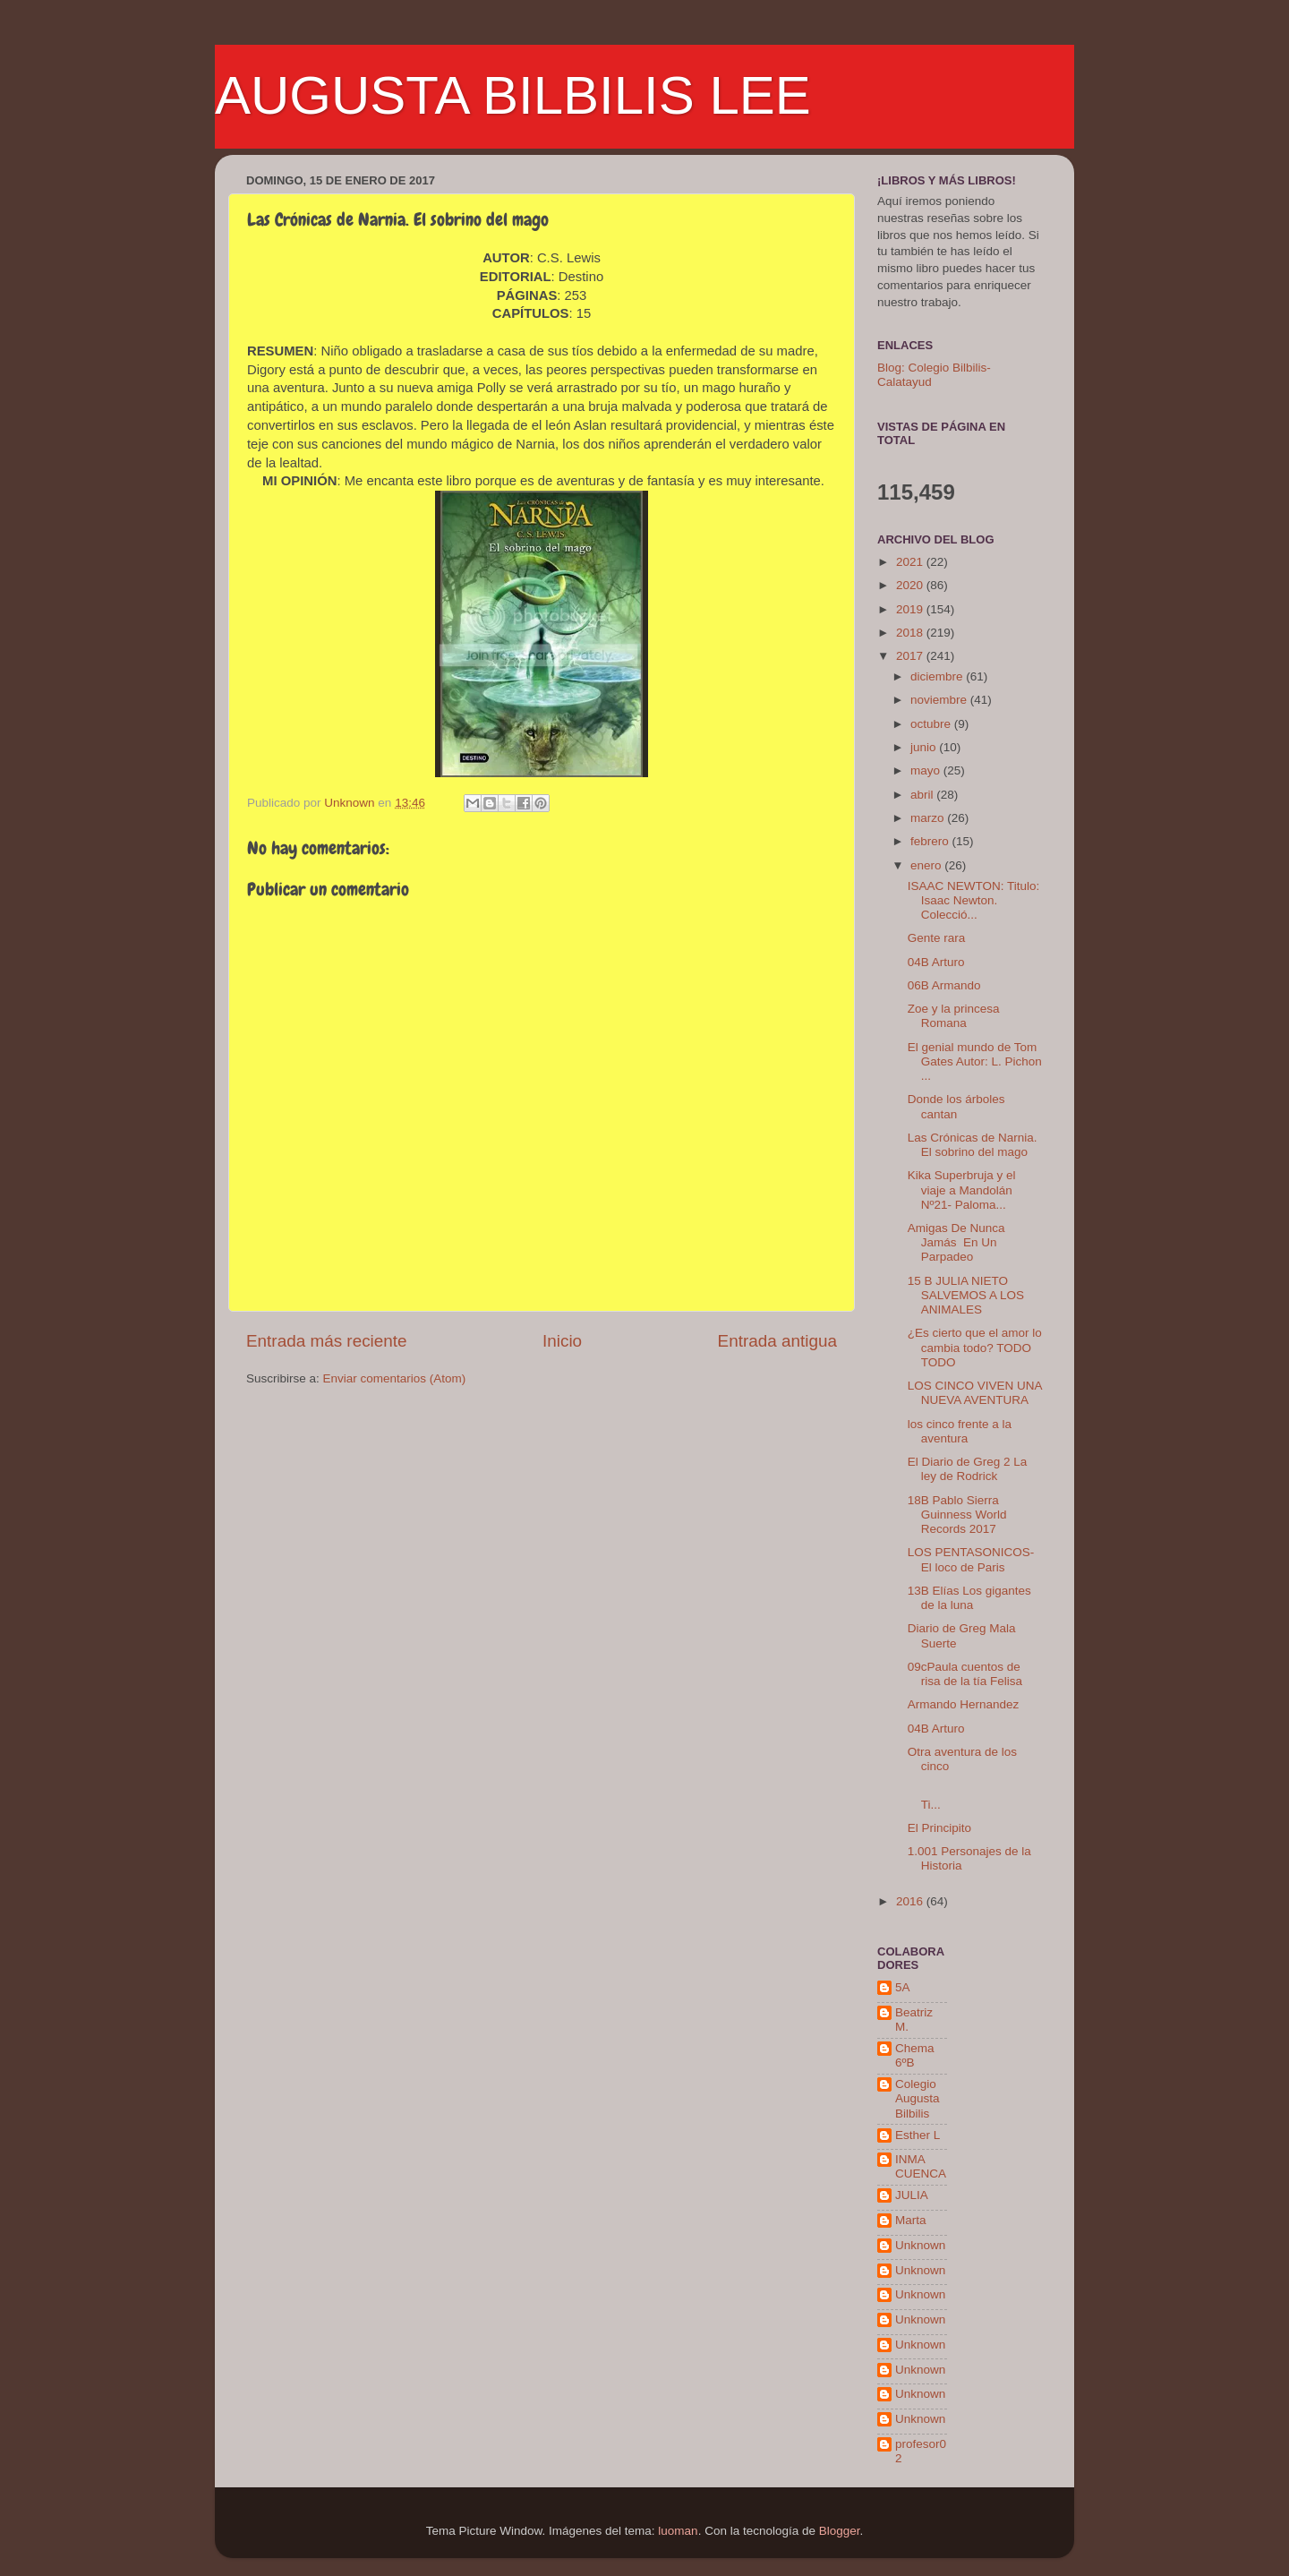 The width and height of the screenshot is (1289, 2576). I want to click on JULIA, so click(911, 2195).